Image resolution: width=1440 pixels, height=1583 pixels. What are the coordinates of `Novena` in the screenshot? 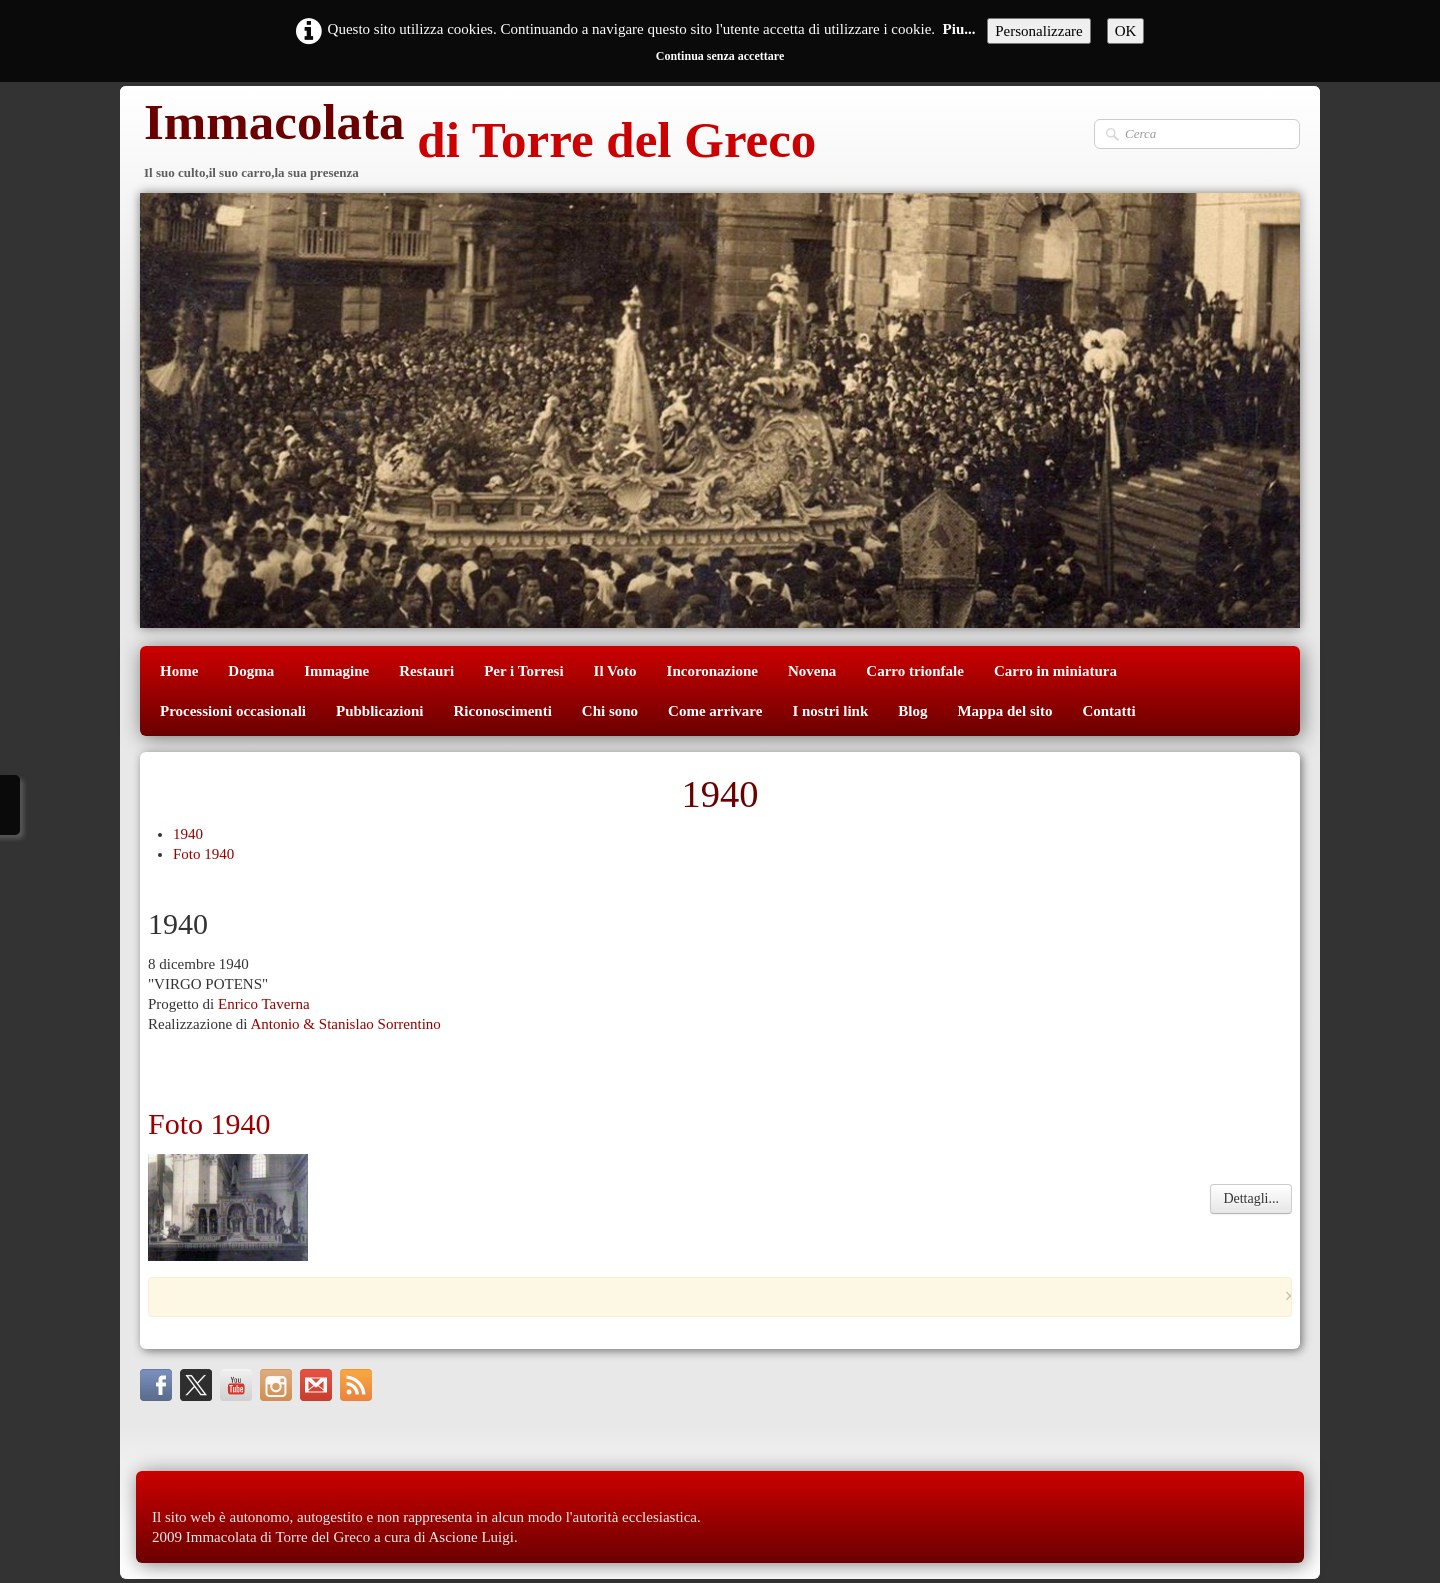 It's located at (812, 671).